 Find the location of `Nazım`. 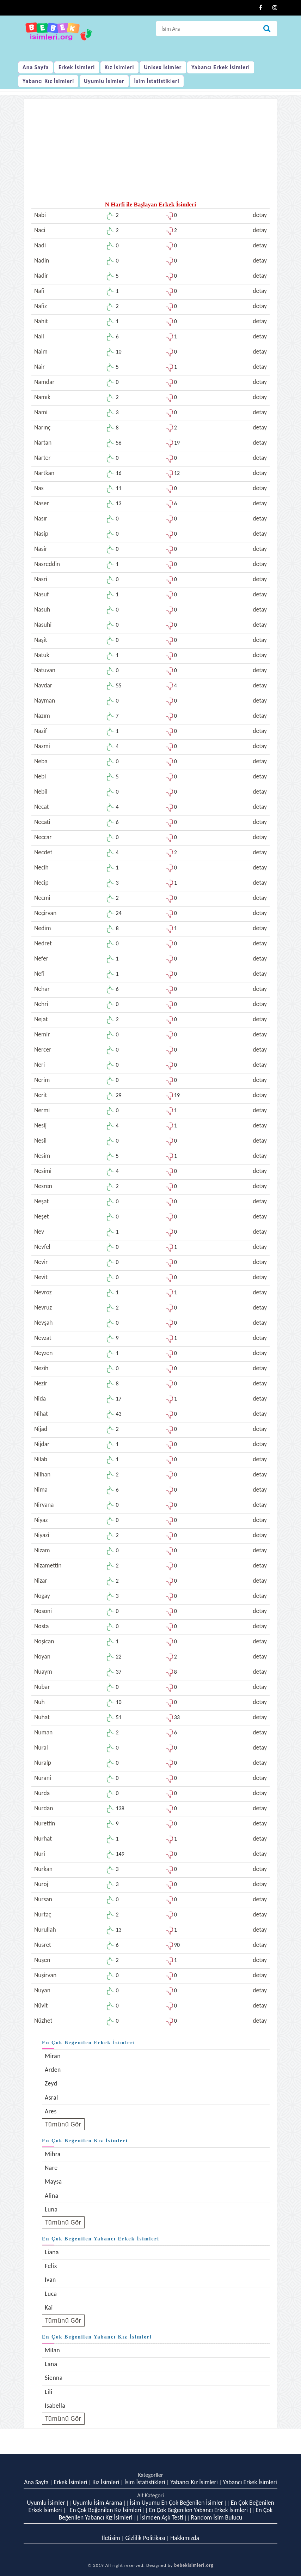

Nazım is located at coordinates (42, 716).